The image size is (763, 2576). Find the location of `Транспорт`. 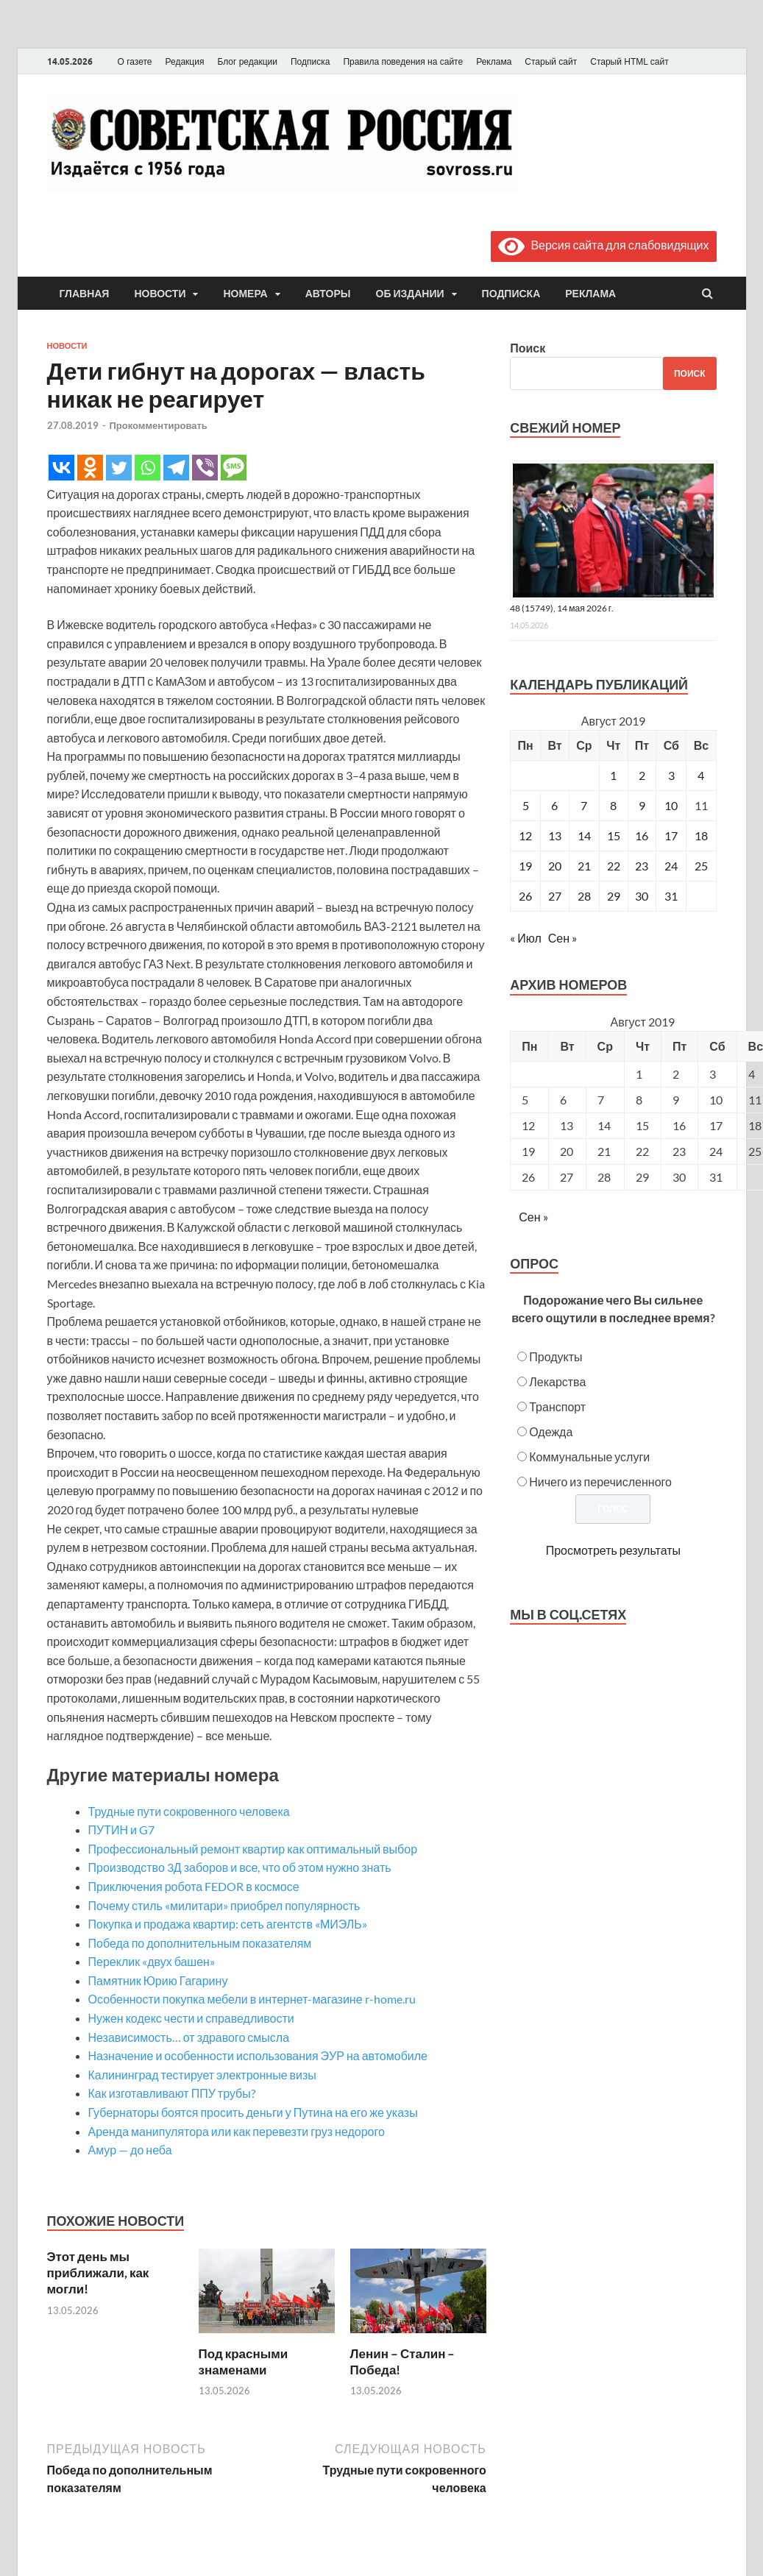

Транспорт is located at coordinates (557, 1406).